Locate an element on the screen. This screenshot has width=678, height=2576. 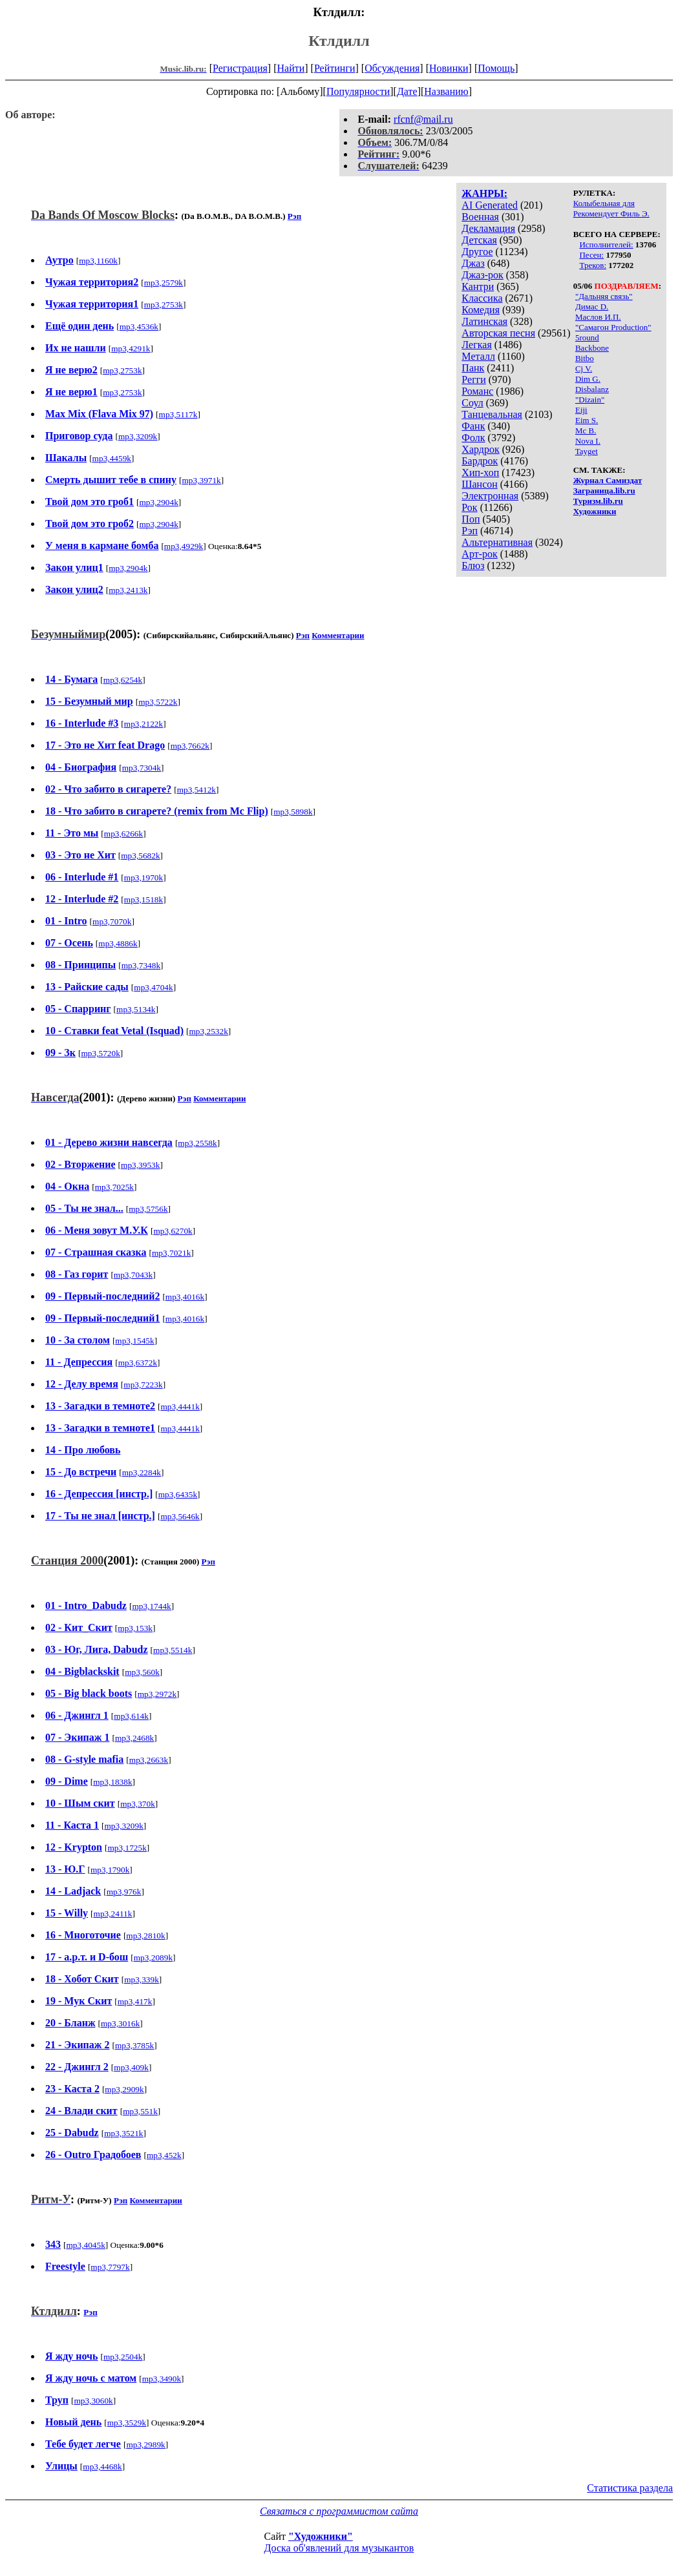
mp3,339k is located at coordinates (141, 1979).